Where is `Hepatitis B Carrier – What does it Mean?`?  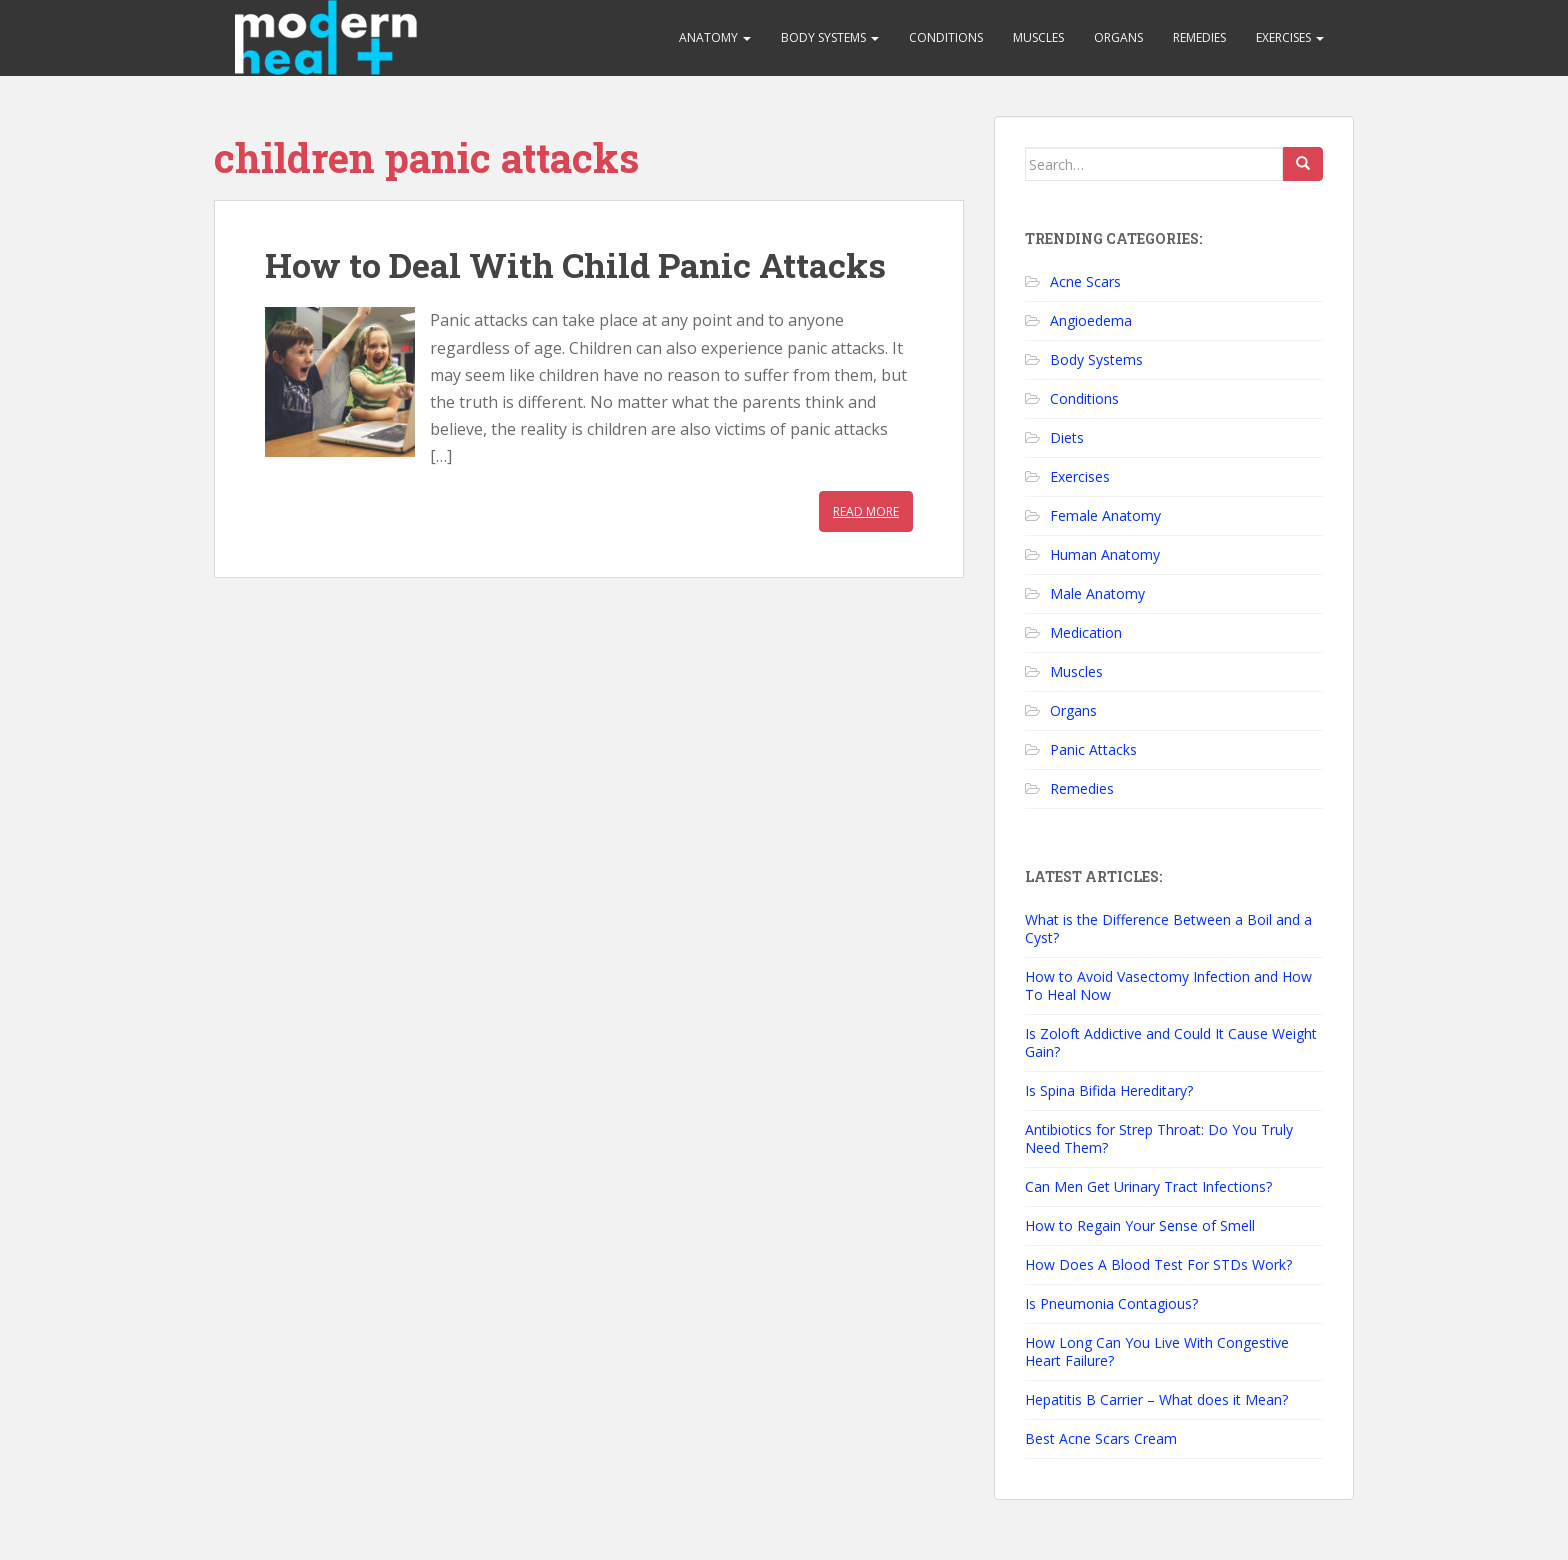 Hepatitis B Carrier – What does it Mean? is located at coordinates (1156, 1399).